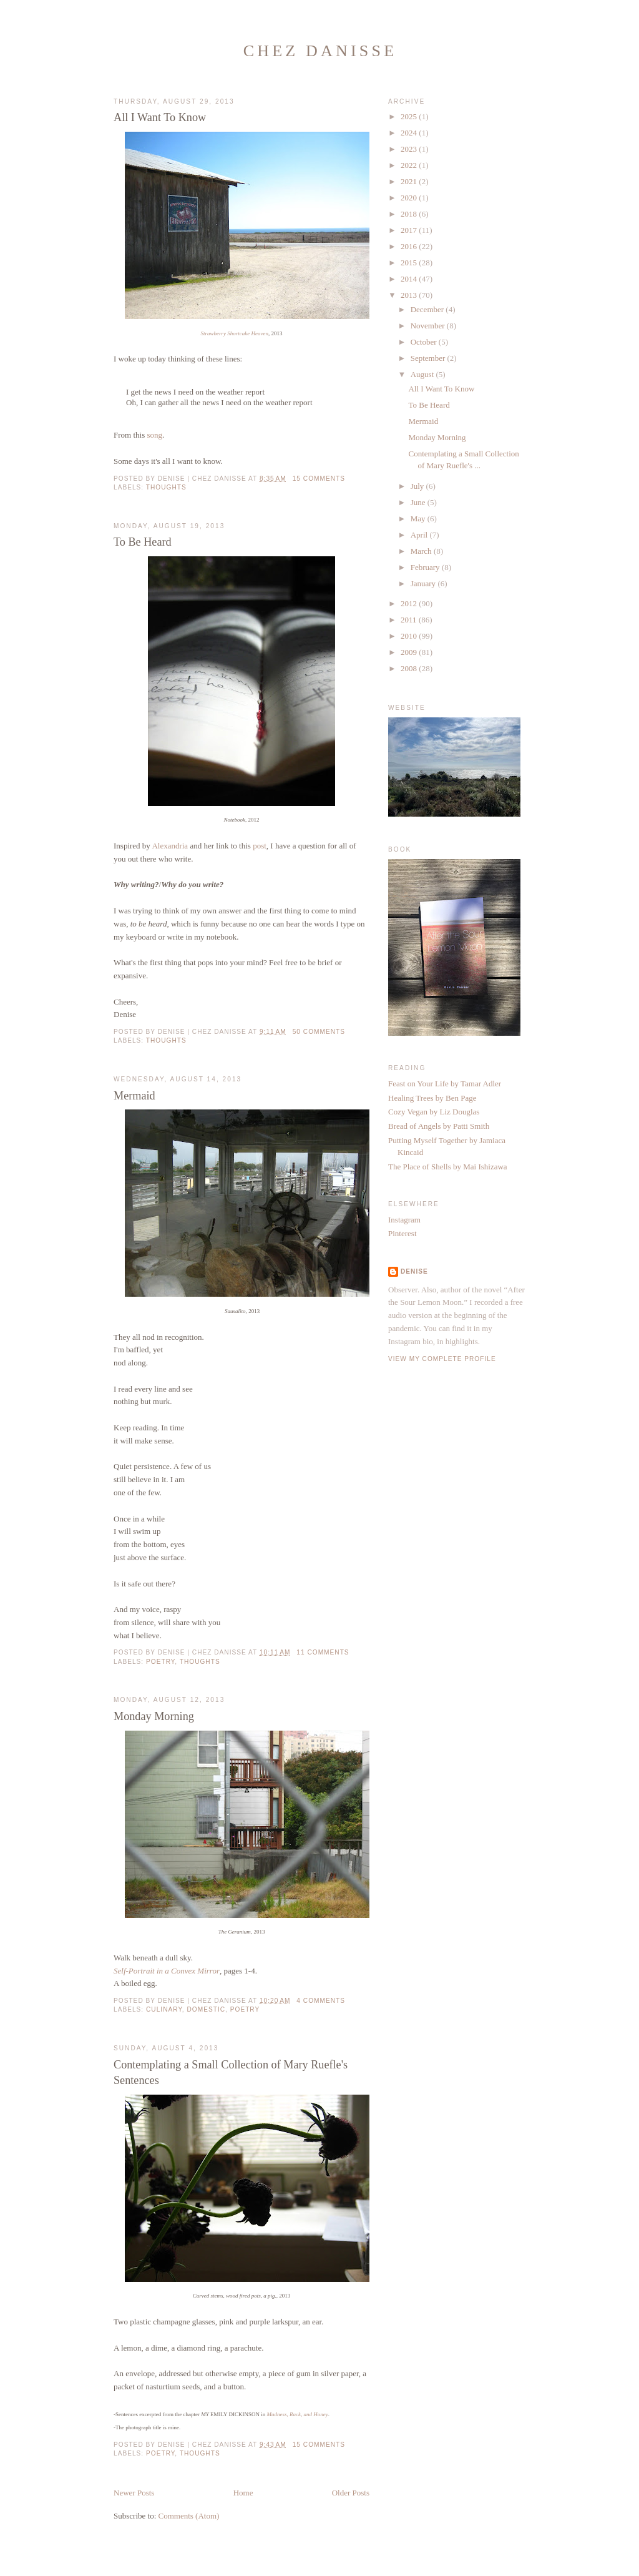 The width and height of the screenshot is (639, 2576). I want to click on December, so click(428, 309).